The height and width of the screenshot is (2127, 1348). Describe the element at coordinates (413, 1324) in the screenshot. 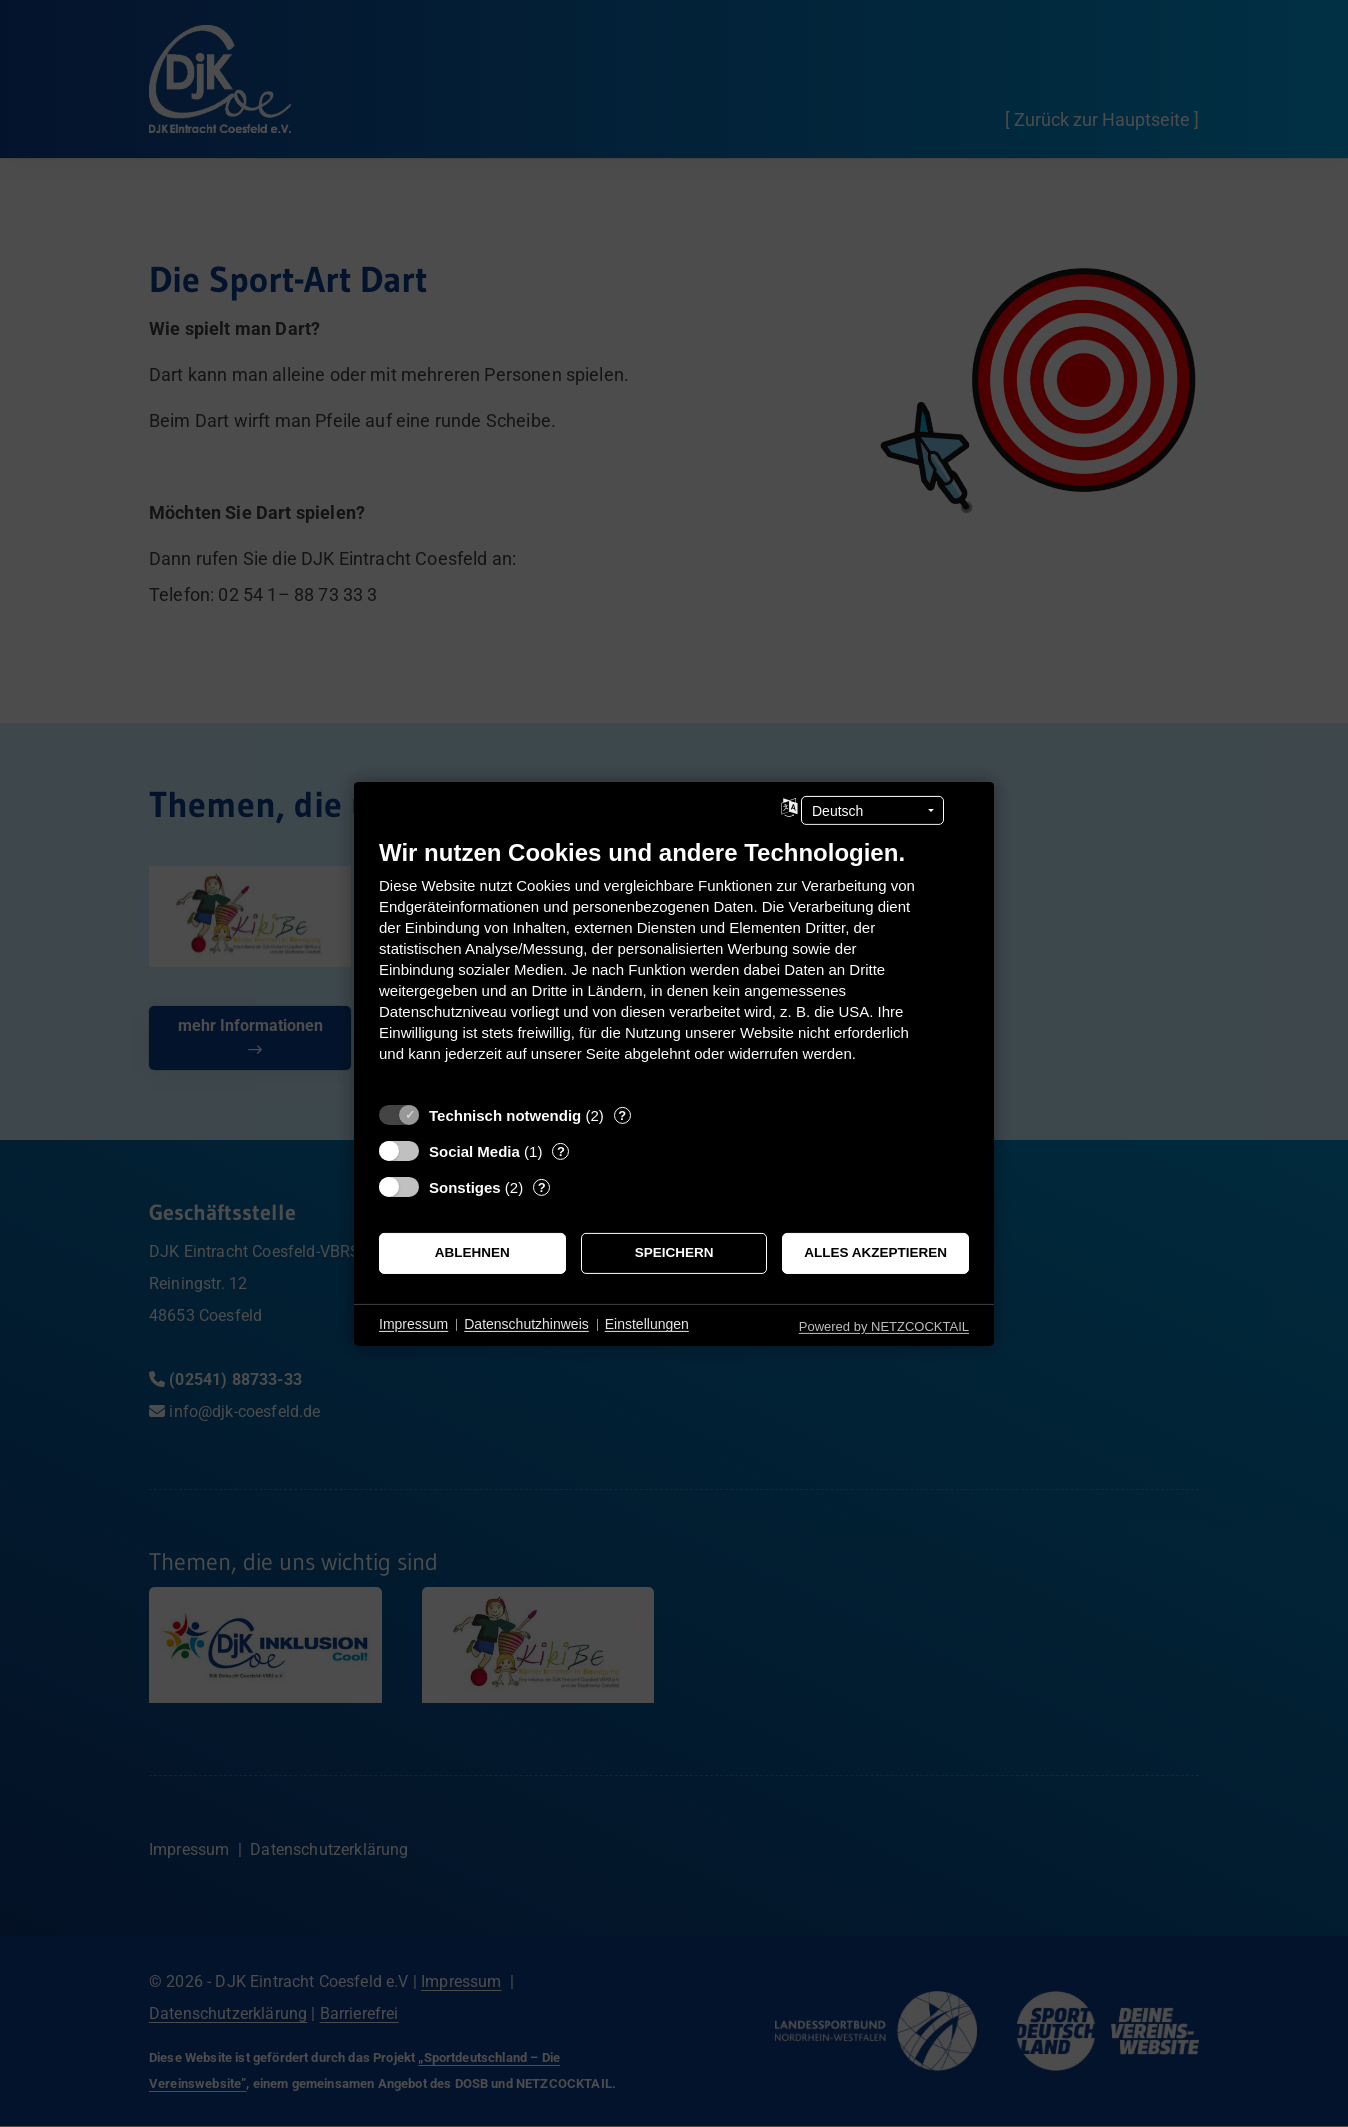

I see `Impressum` at that location.